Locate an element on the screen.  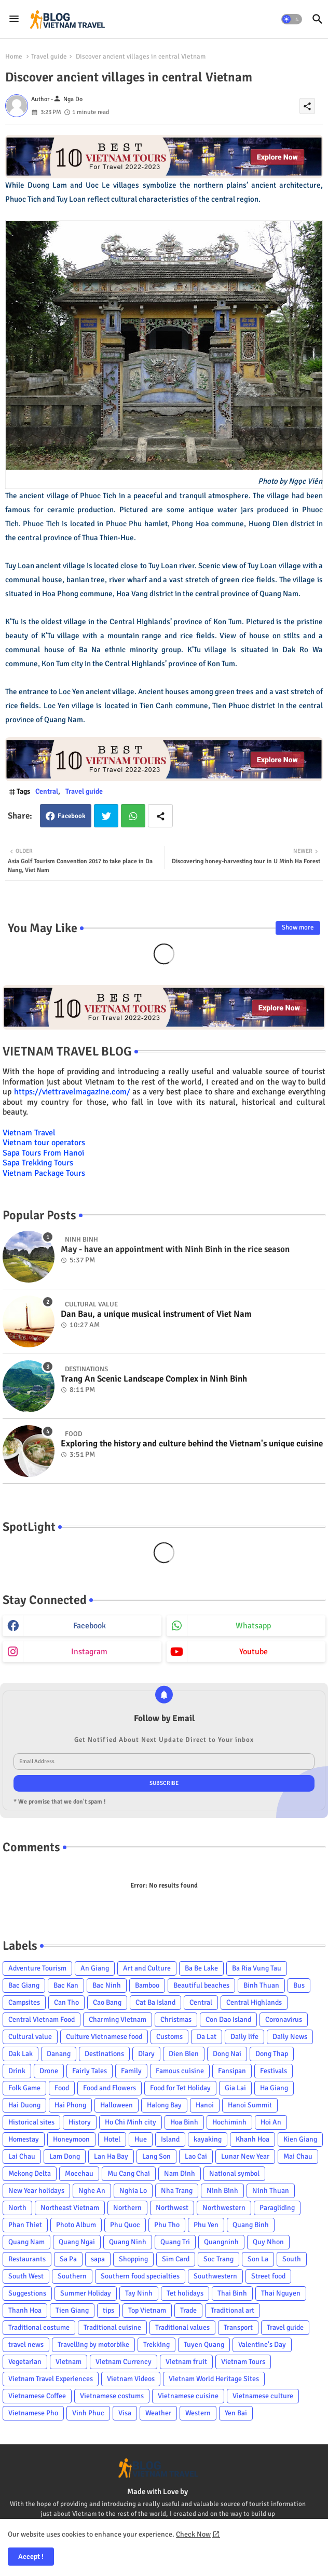
Photo Album is located at coordinates (76, 2224).